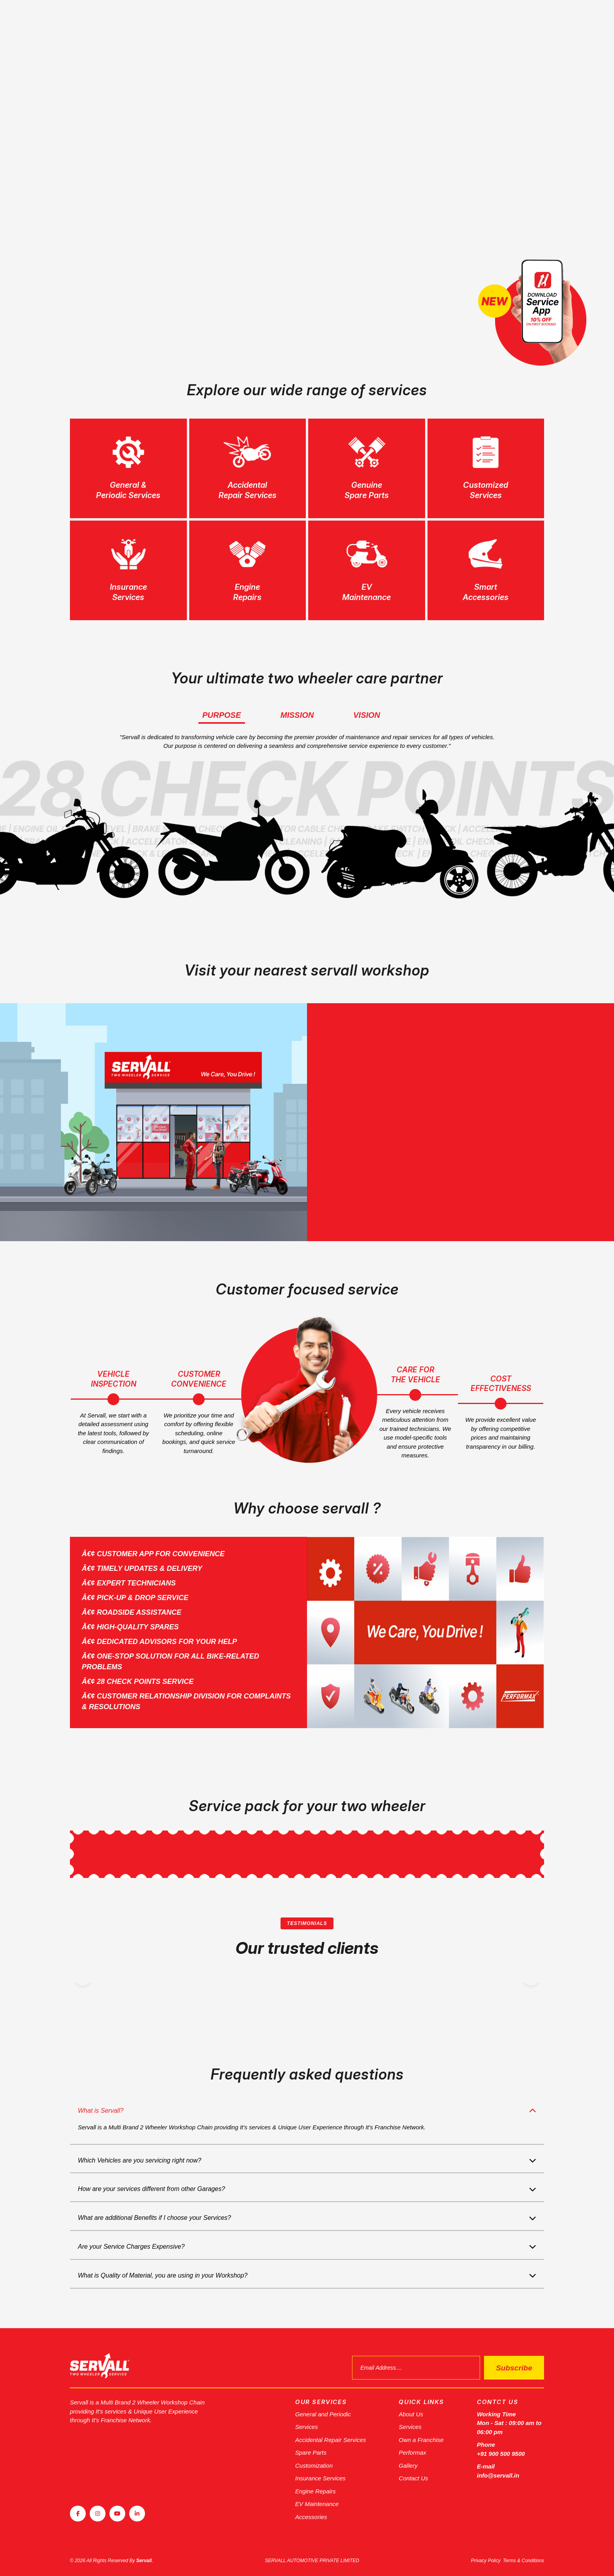 The height and width of the screenshot is (2576, 614). Describe the element at coordinates (131, 2246) in the screenshot. I see `Are your Service Charges Expensive?` at that location.